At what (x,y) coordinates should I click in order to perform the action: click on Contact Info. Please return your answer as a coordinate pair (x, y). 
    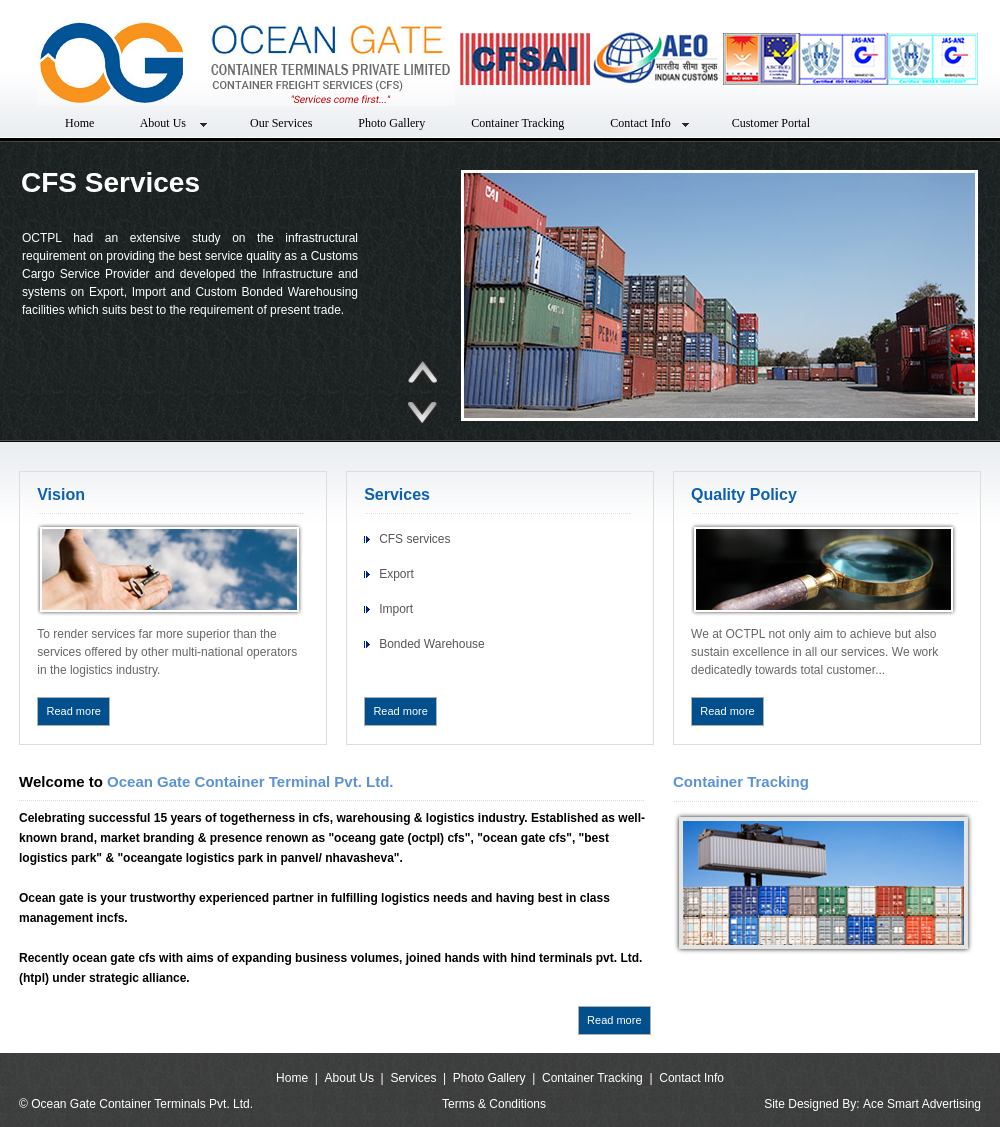
    Looking at the image, I should click on (647, 123).